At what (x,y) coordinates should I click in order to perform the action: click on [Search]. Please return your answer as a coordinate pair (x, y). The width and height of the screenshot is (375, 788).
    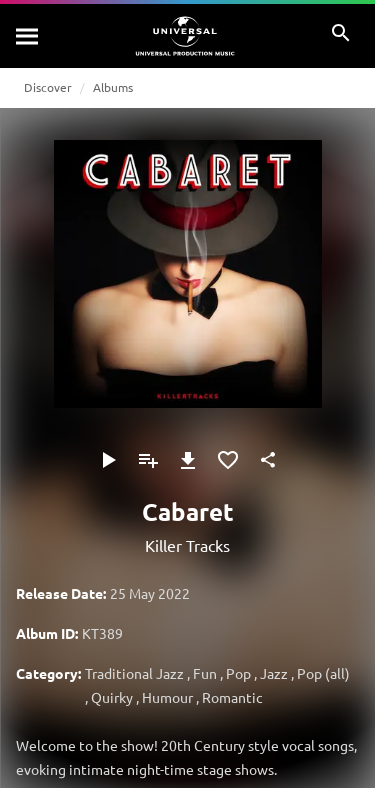
    Looking at the image, I should click on (28, 36).